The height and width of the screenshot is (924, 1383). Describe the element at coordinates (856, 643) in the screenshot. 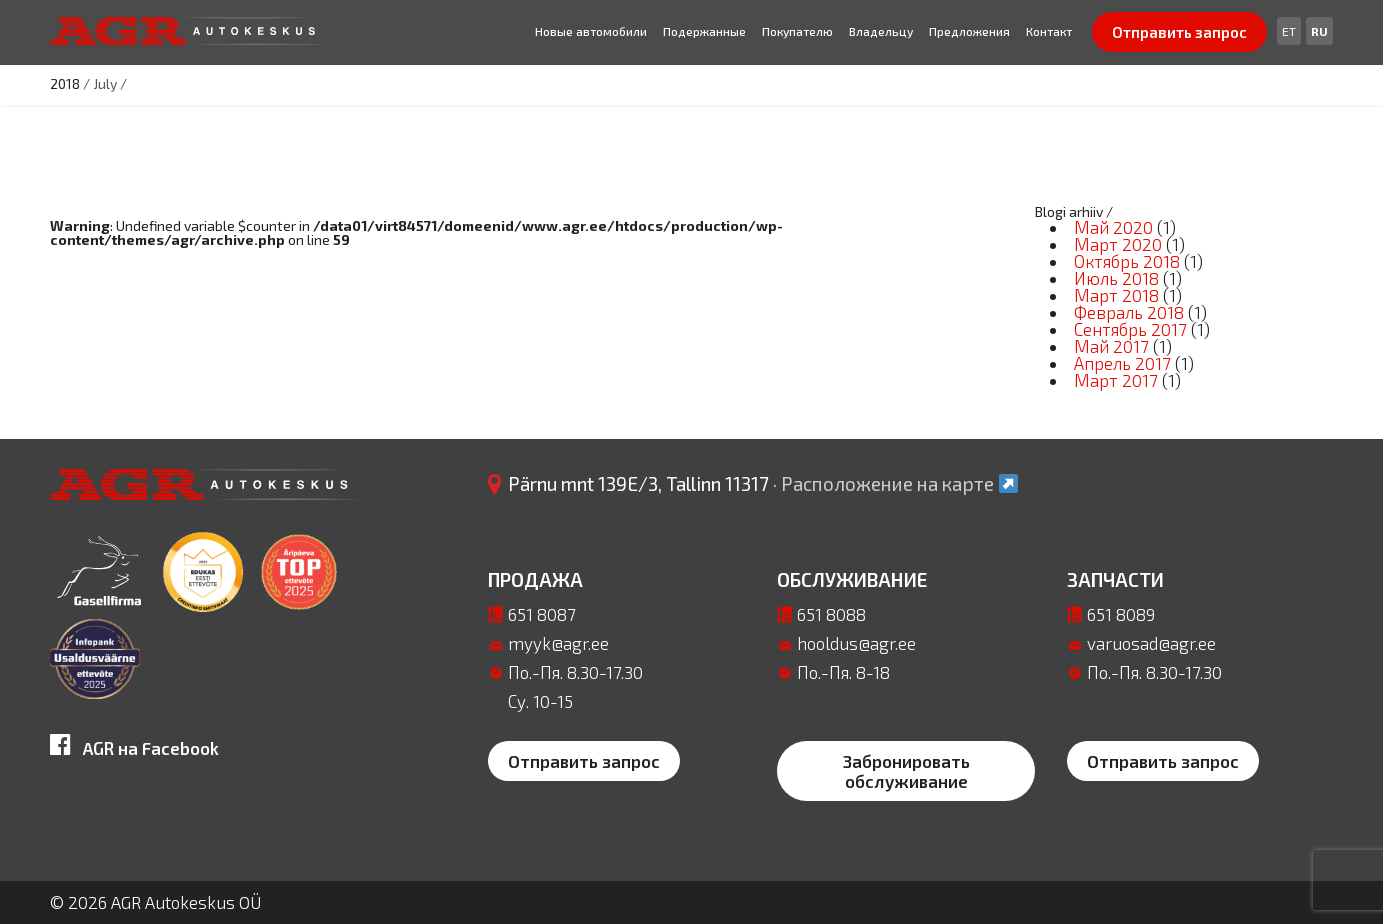

I see `hooldus@agr.ee` at that location.